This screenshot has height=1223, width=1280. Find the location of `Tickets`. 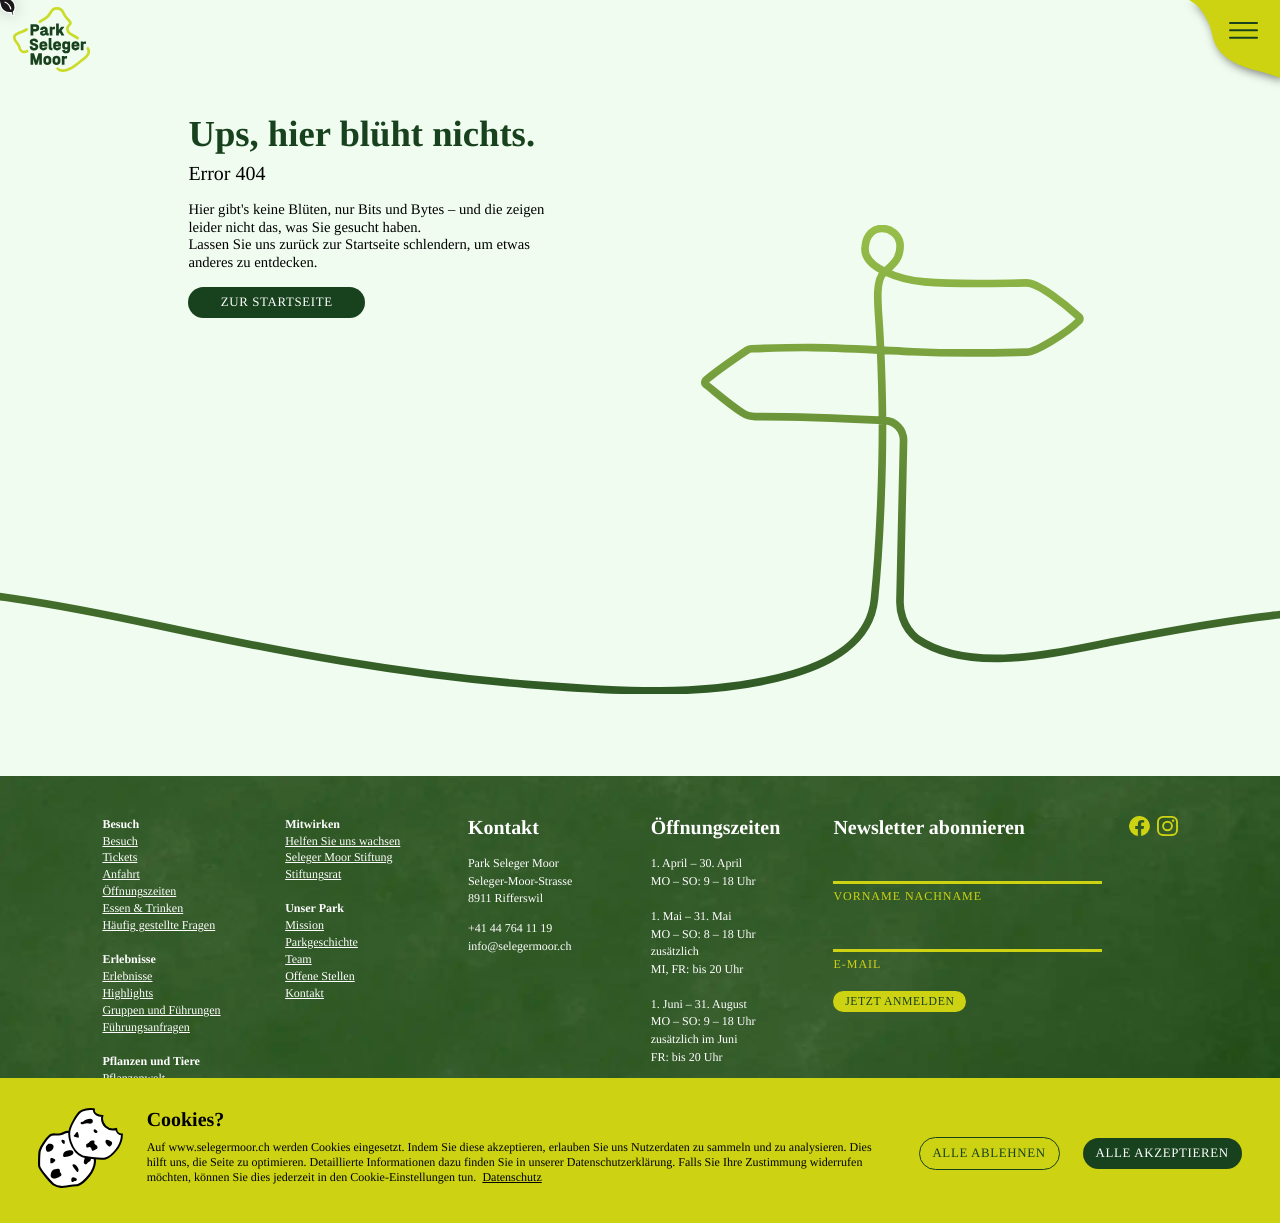

Tickets is located at coordinates (119, 857).